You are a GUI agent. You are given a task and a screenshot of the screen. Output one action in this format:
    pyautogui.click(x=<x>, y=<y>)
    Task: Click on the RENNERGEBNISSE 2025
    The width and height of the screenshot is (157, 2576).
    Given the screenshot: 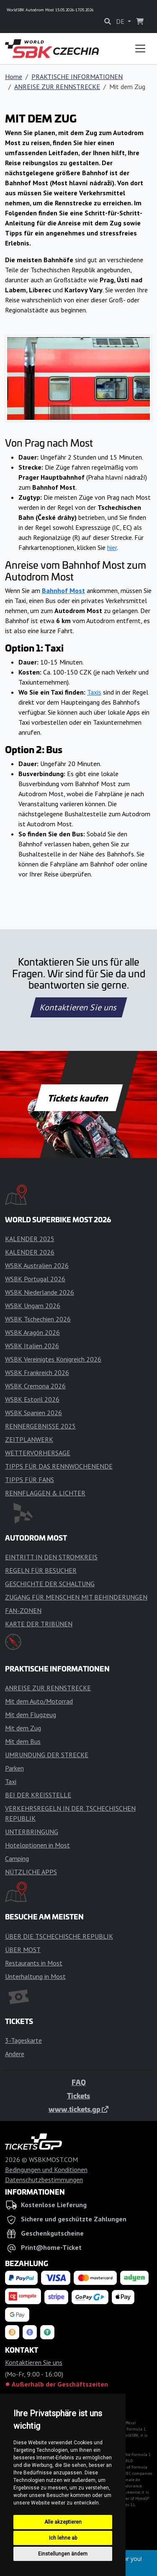 What is the action you would take?
    pyautogui.click(x=40, y=1426)
    